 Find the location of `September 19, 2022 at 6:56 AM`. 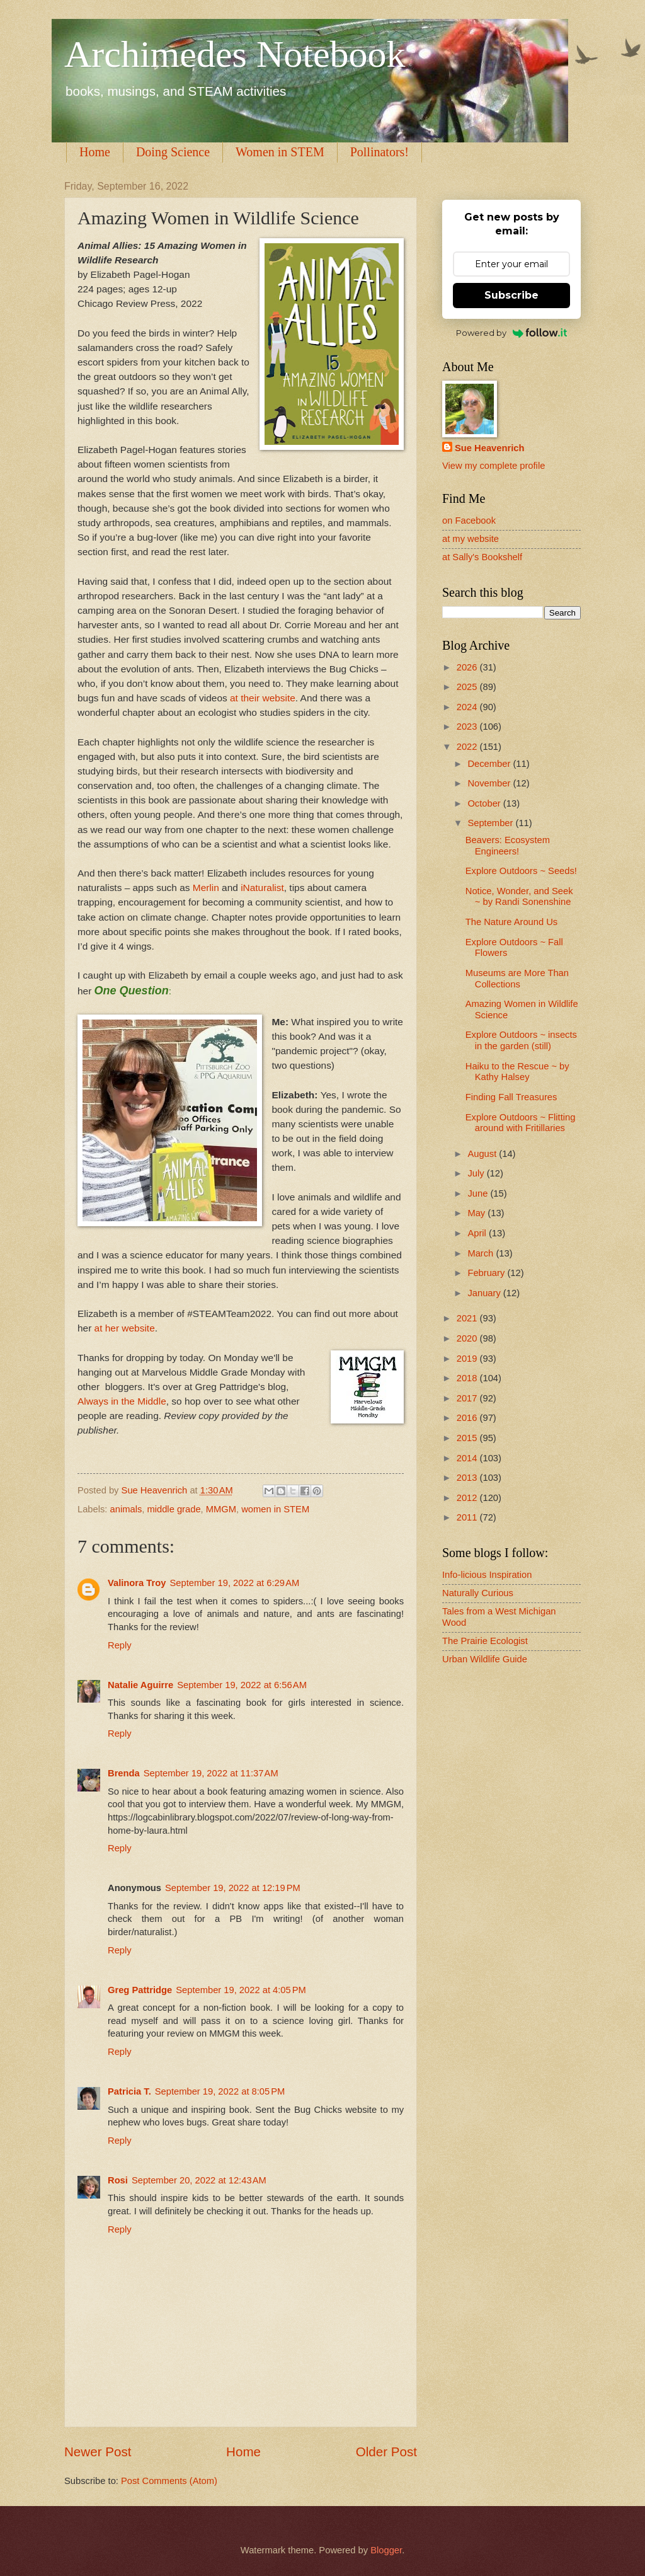

September 19, 2022 at 6:56 AM is located at coordinates (242, 1685).